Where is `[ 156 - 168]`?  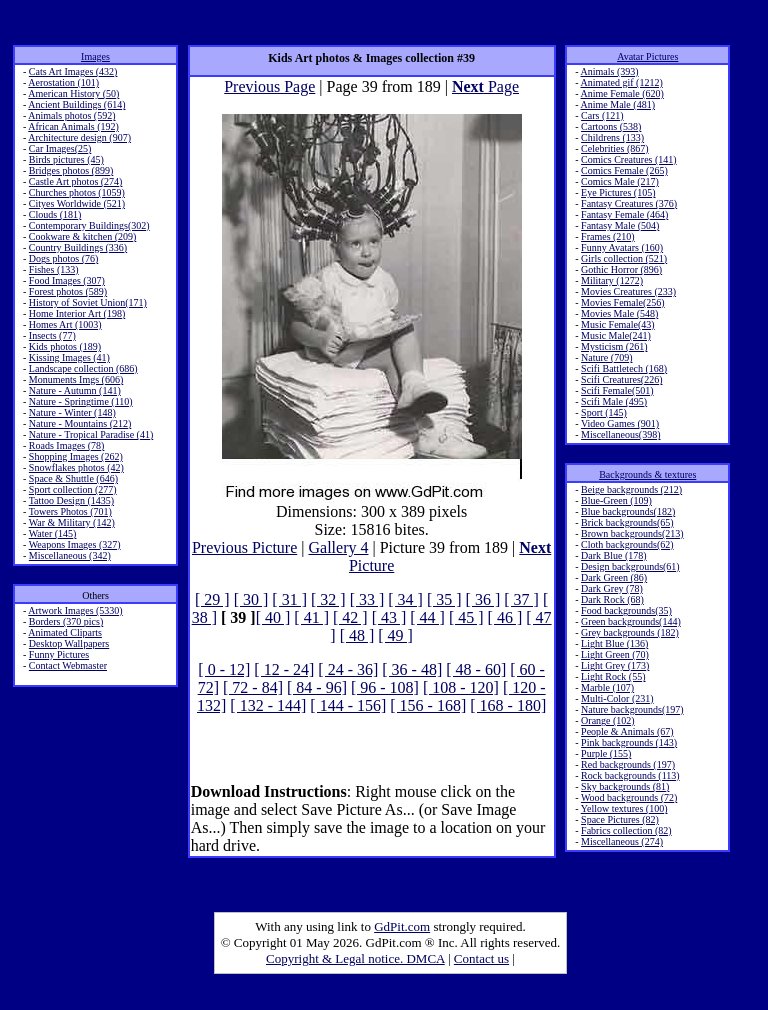 [ 156 - 168] is located at coordinates (428, 705).